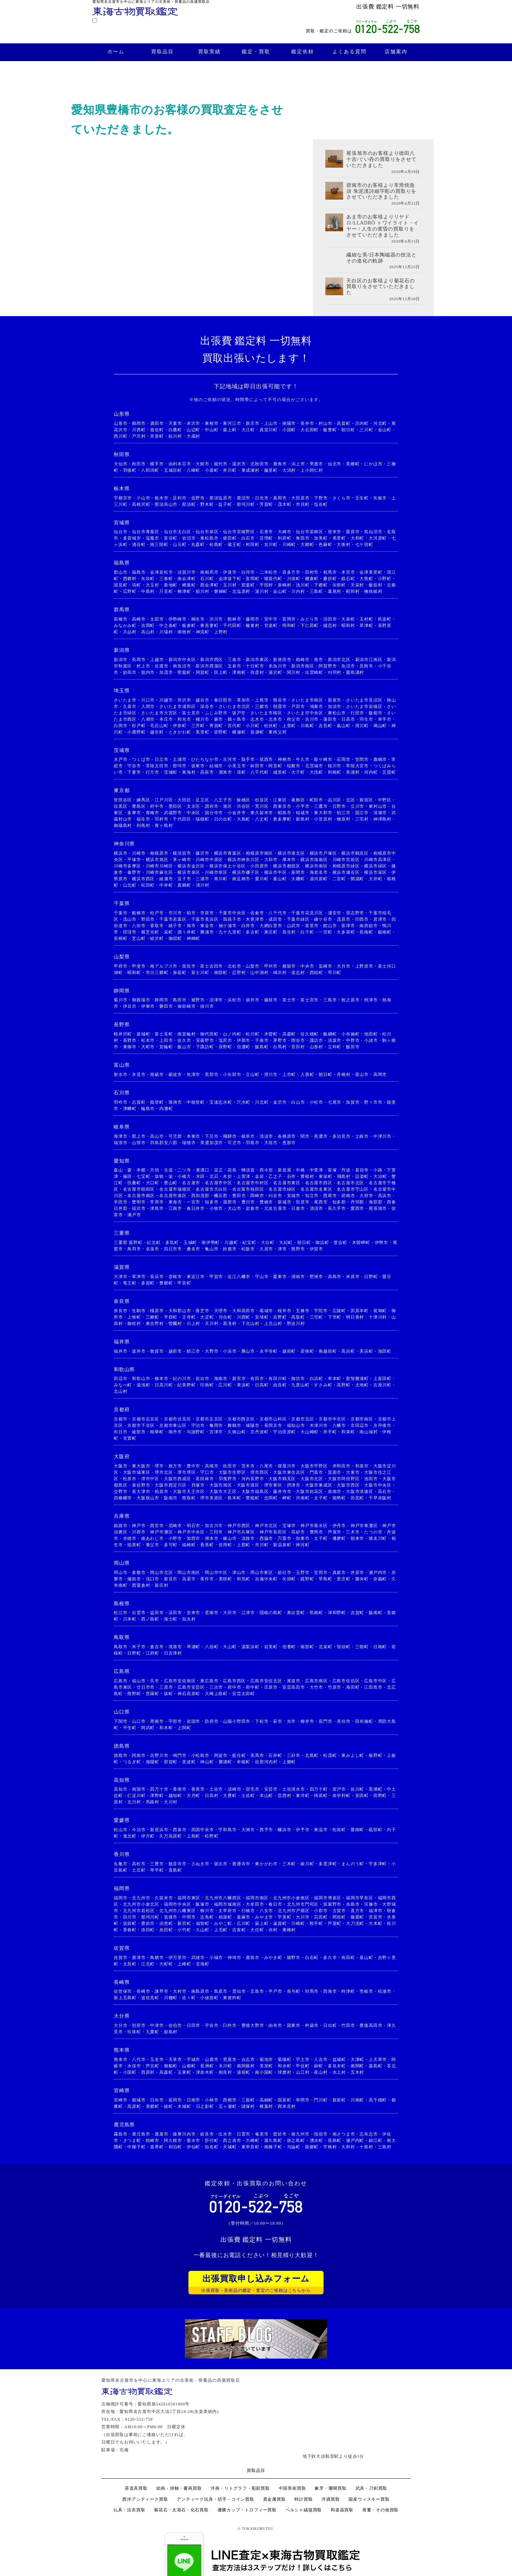 Image resolution: width=512 pixels, height=2576 pixels. I want to click on 猪苗代町, so click(273, 578).